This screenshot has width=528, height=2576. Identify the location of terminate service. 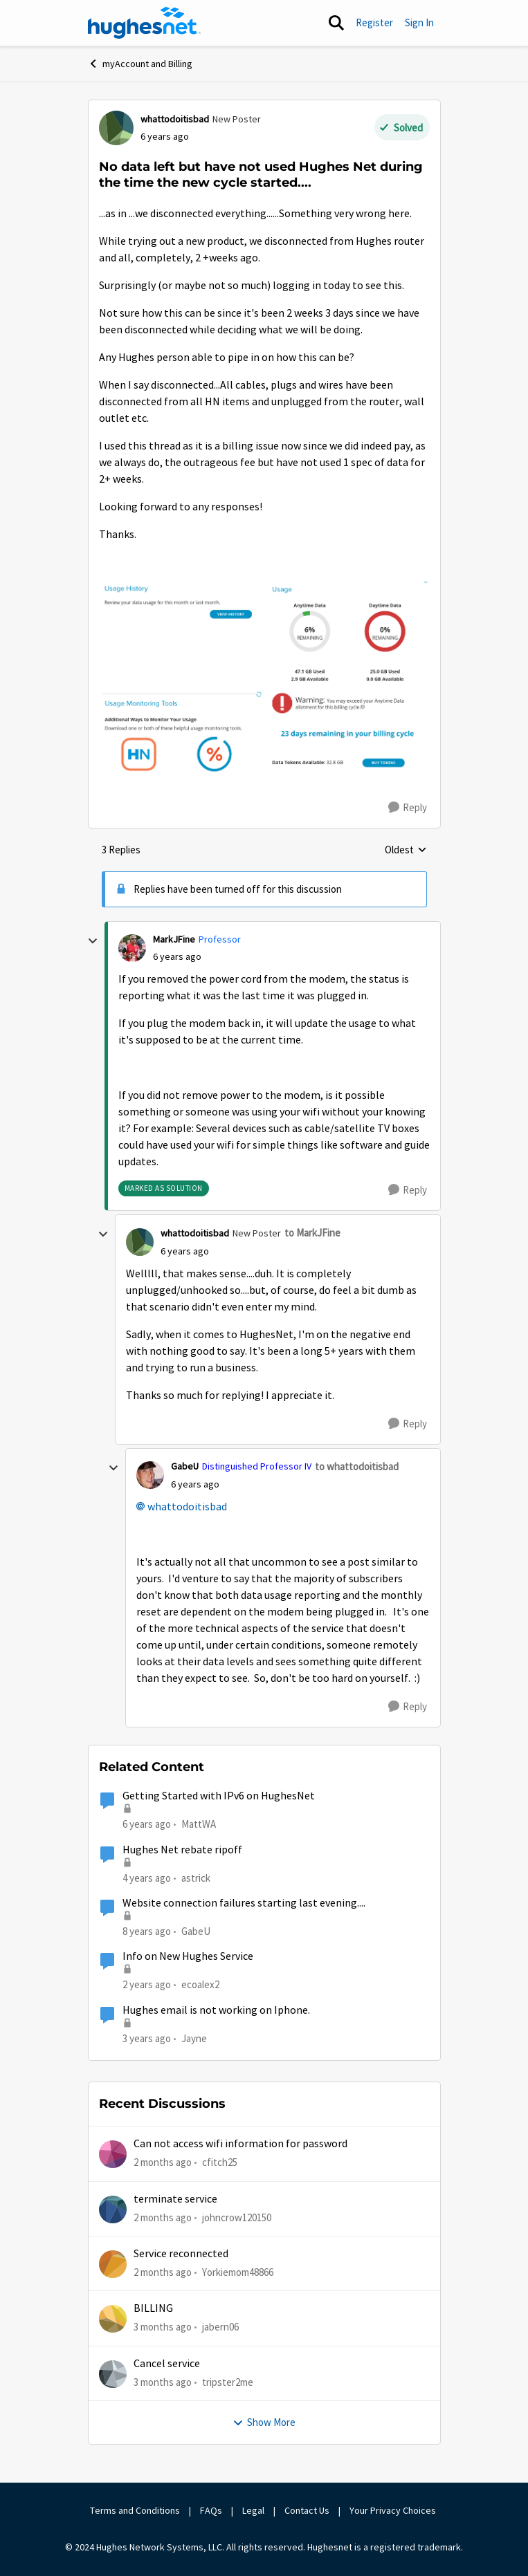
(175, 2199).